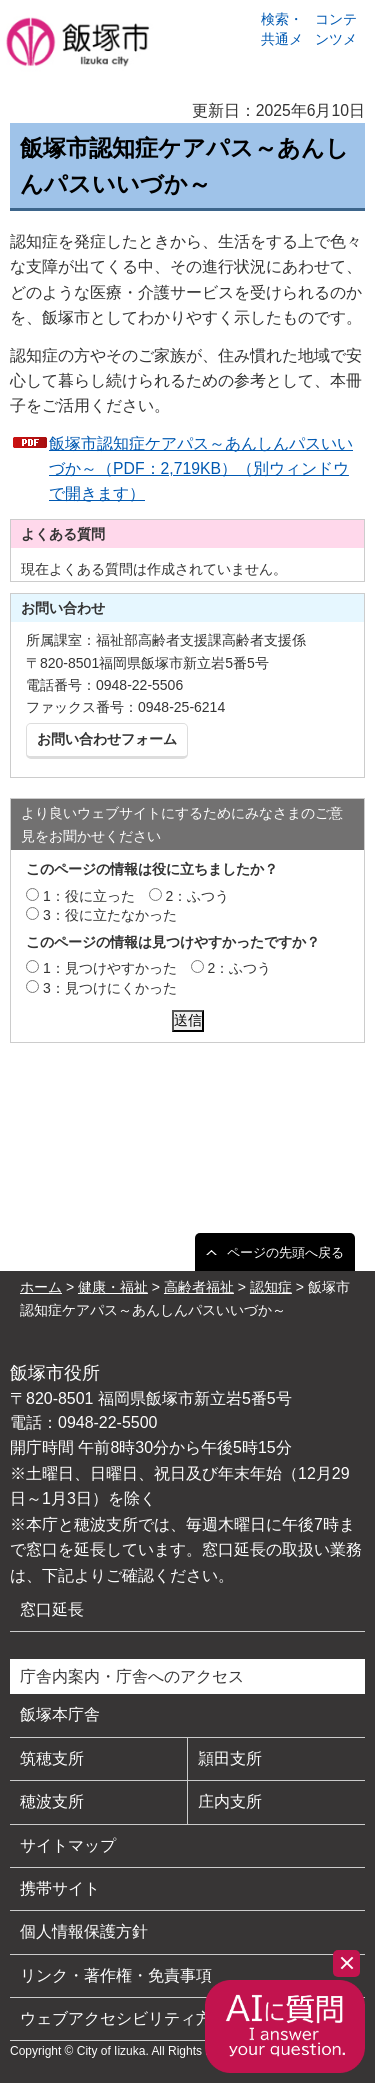 The width and height of the screenshot is (375, 2083). What do you see at coordinates (110, 915) in the screenshot?
I see `3：役に立たなかった` at bounding box center [110, 915].